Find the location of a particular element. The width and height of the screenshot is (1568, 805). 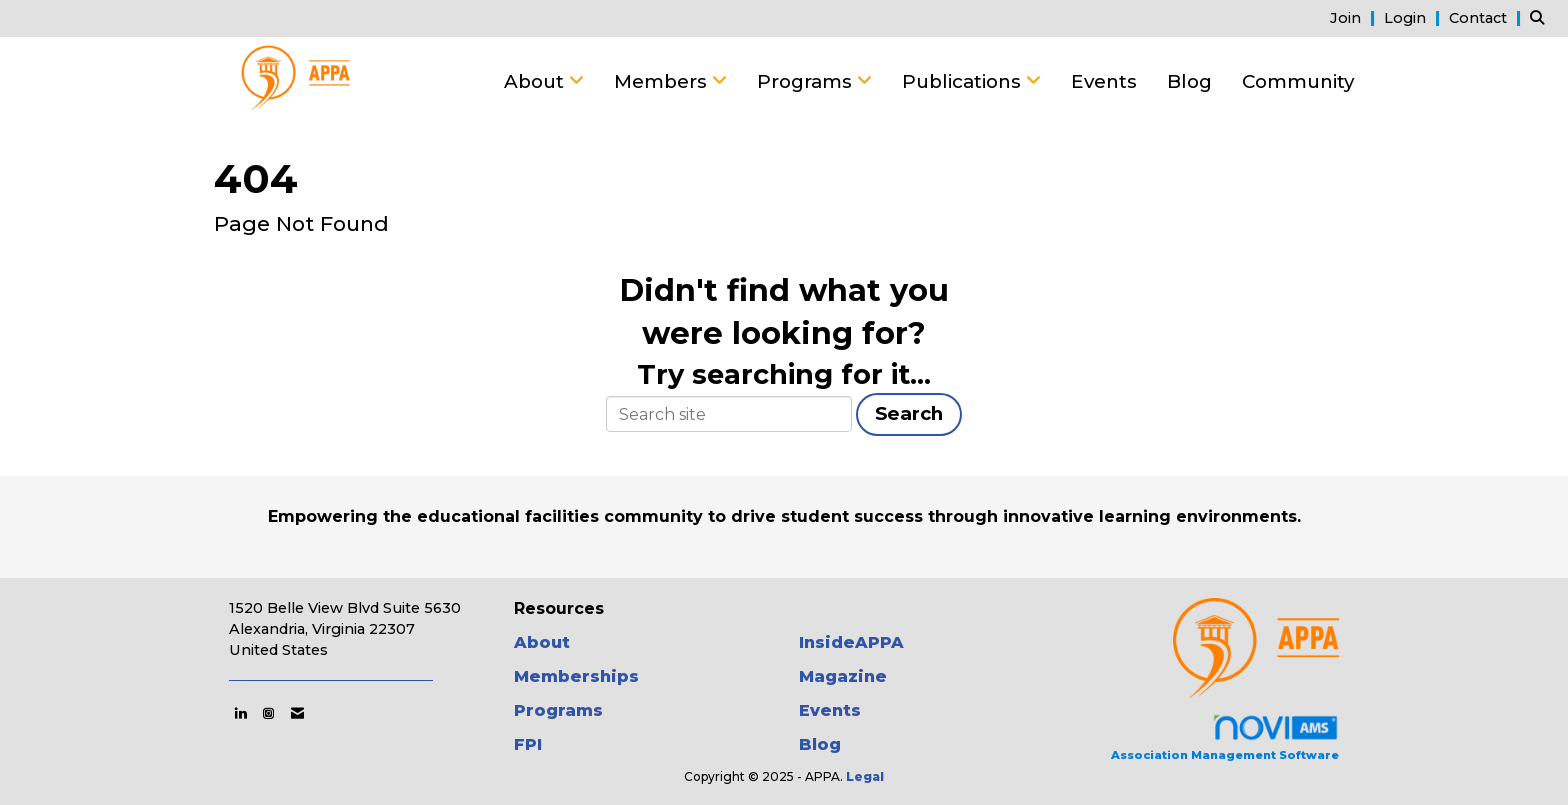

Publications is located at coordinates (964, 81).